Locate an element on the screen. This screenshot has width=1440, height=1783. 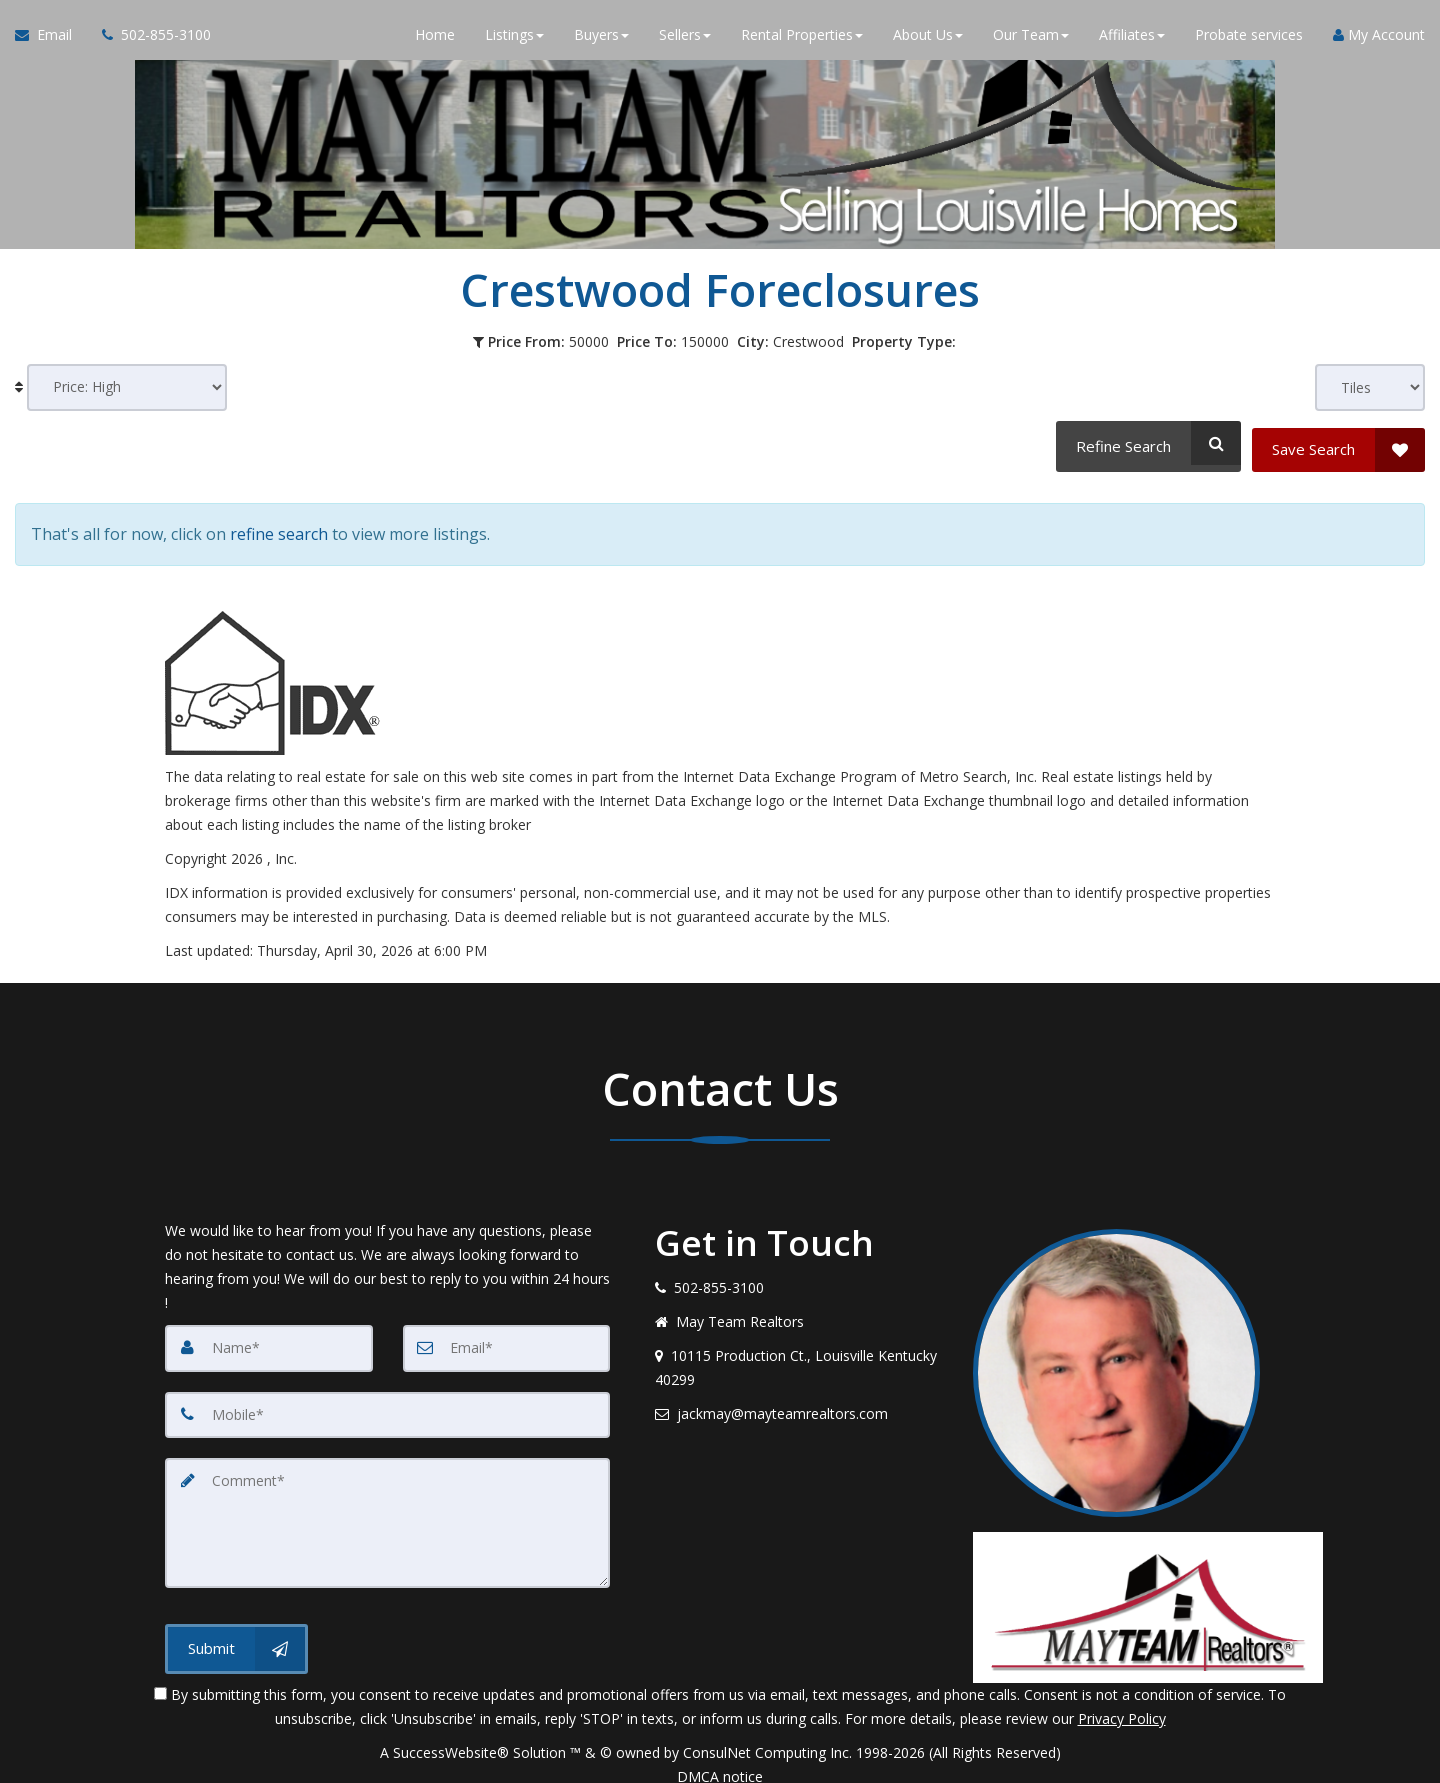
[Email Agent] is located at coordinates (51, 40).